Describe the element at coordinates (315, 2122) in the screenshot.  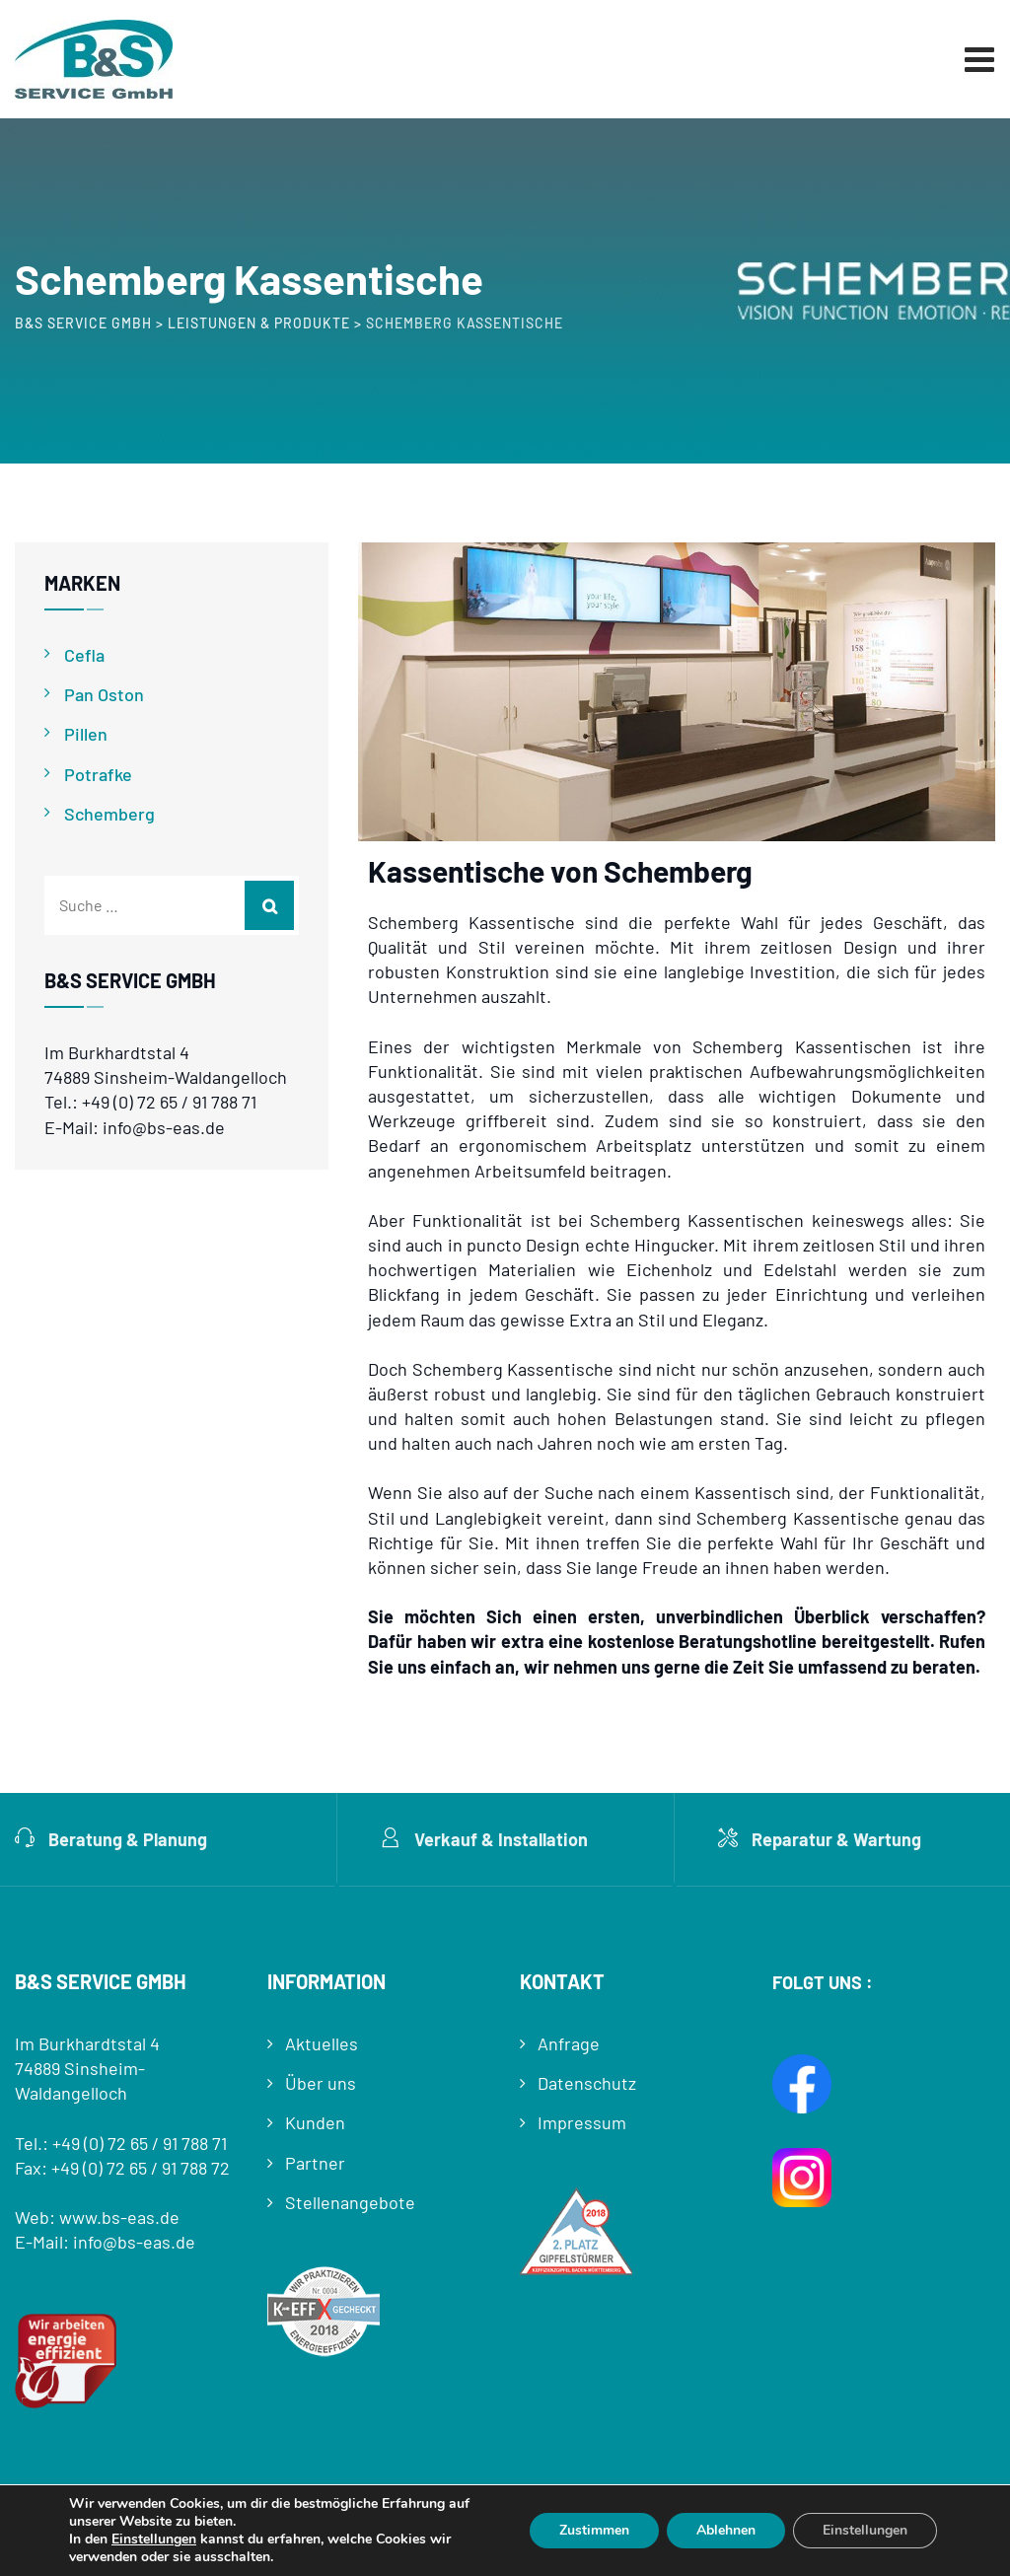
I see `Kunden` at that location.